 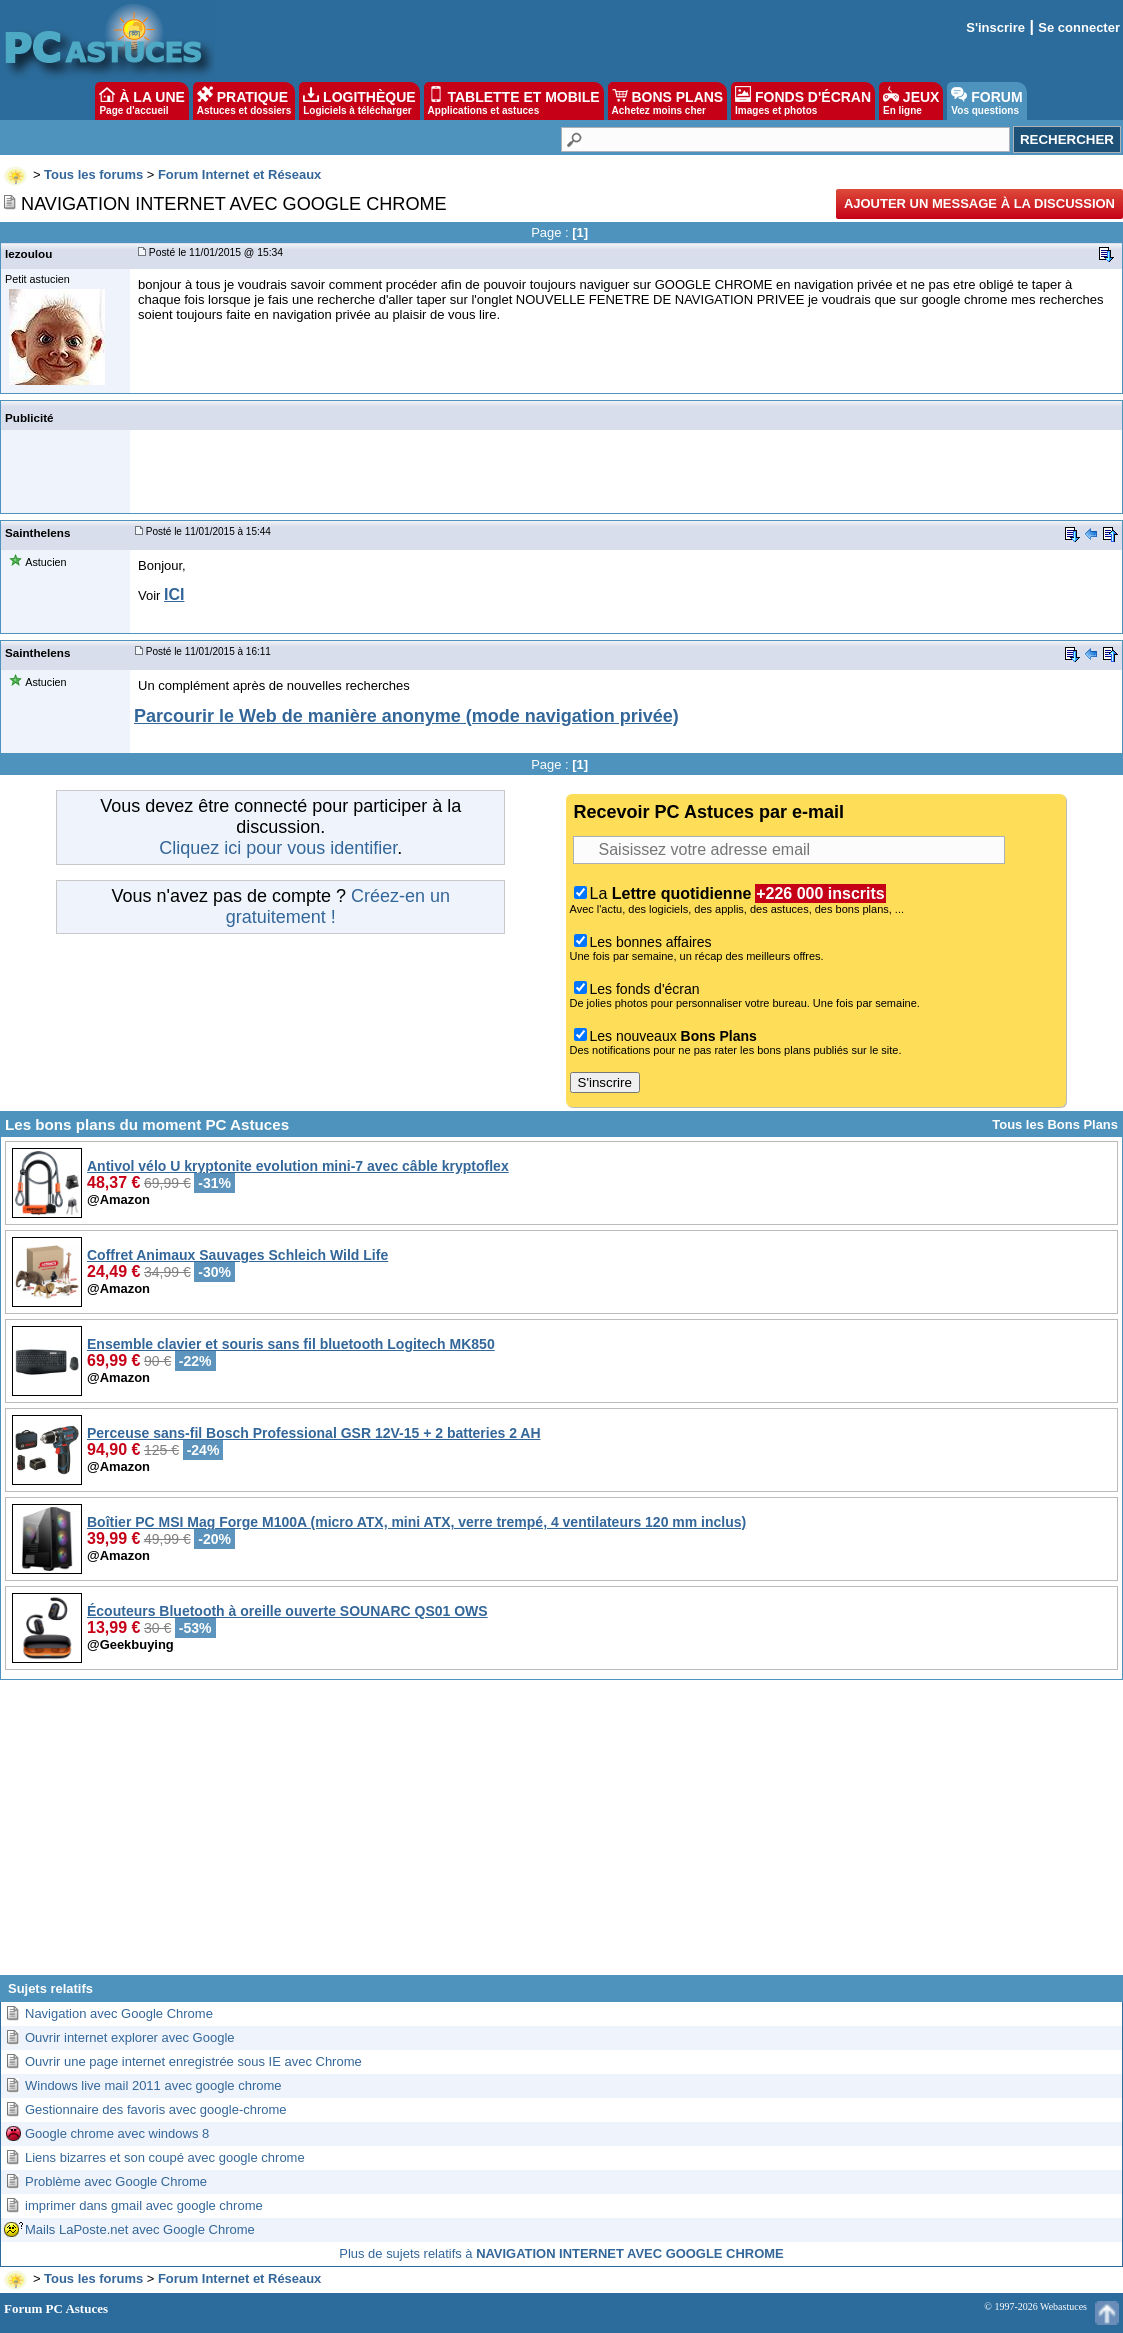 I want to click on Cliquez ici pour vous identifier, so click(x=278, y=848).